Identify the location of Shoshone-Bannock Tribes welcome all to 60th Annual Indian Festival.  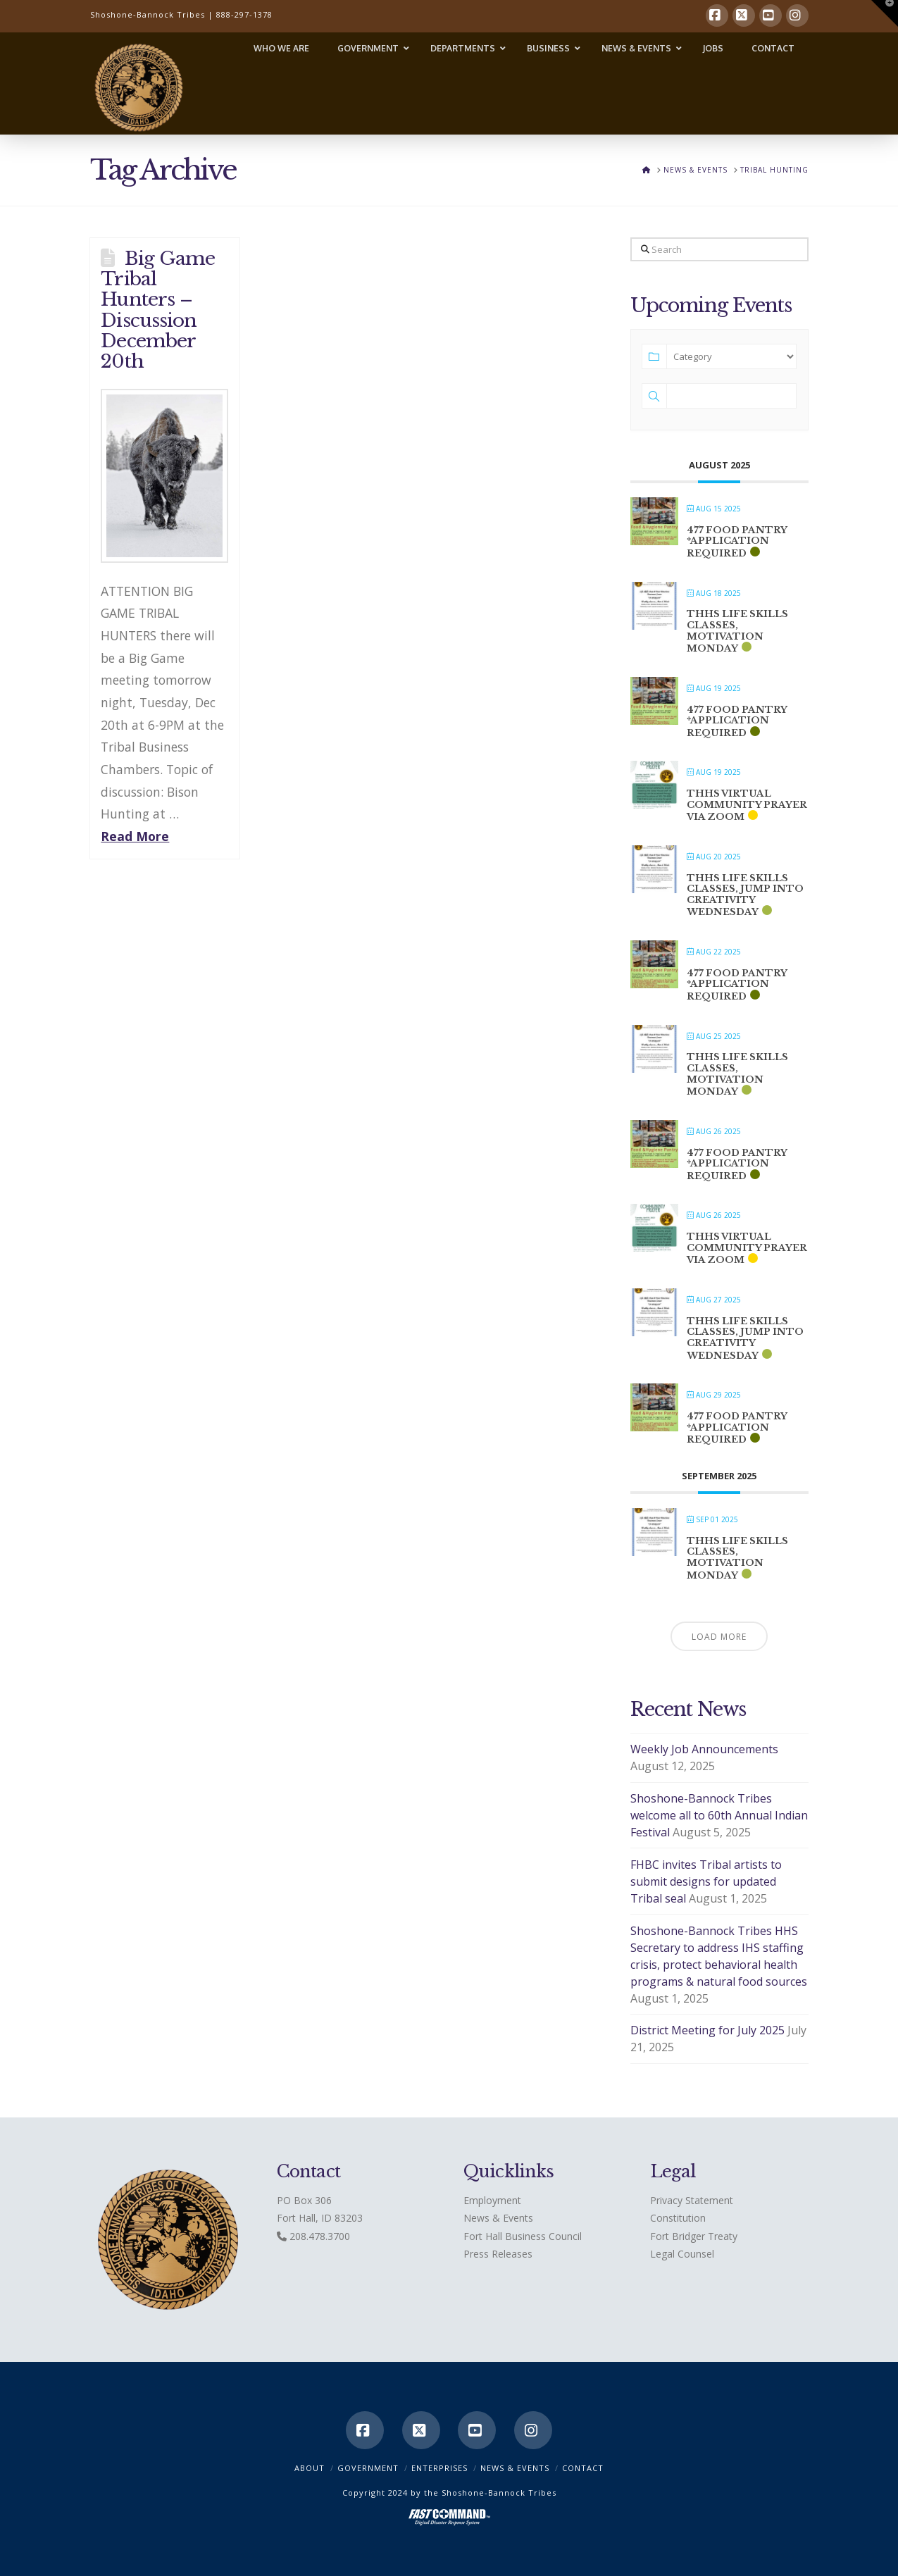
(719, 1815).